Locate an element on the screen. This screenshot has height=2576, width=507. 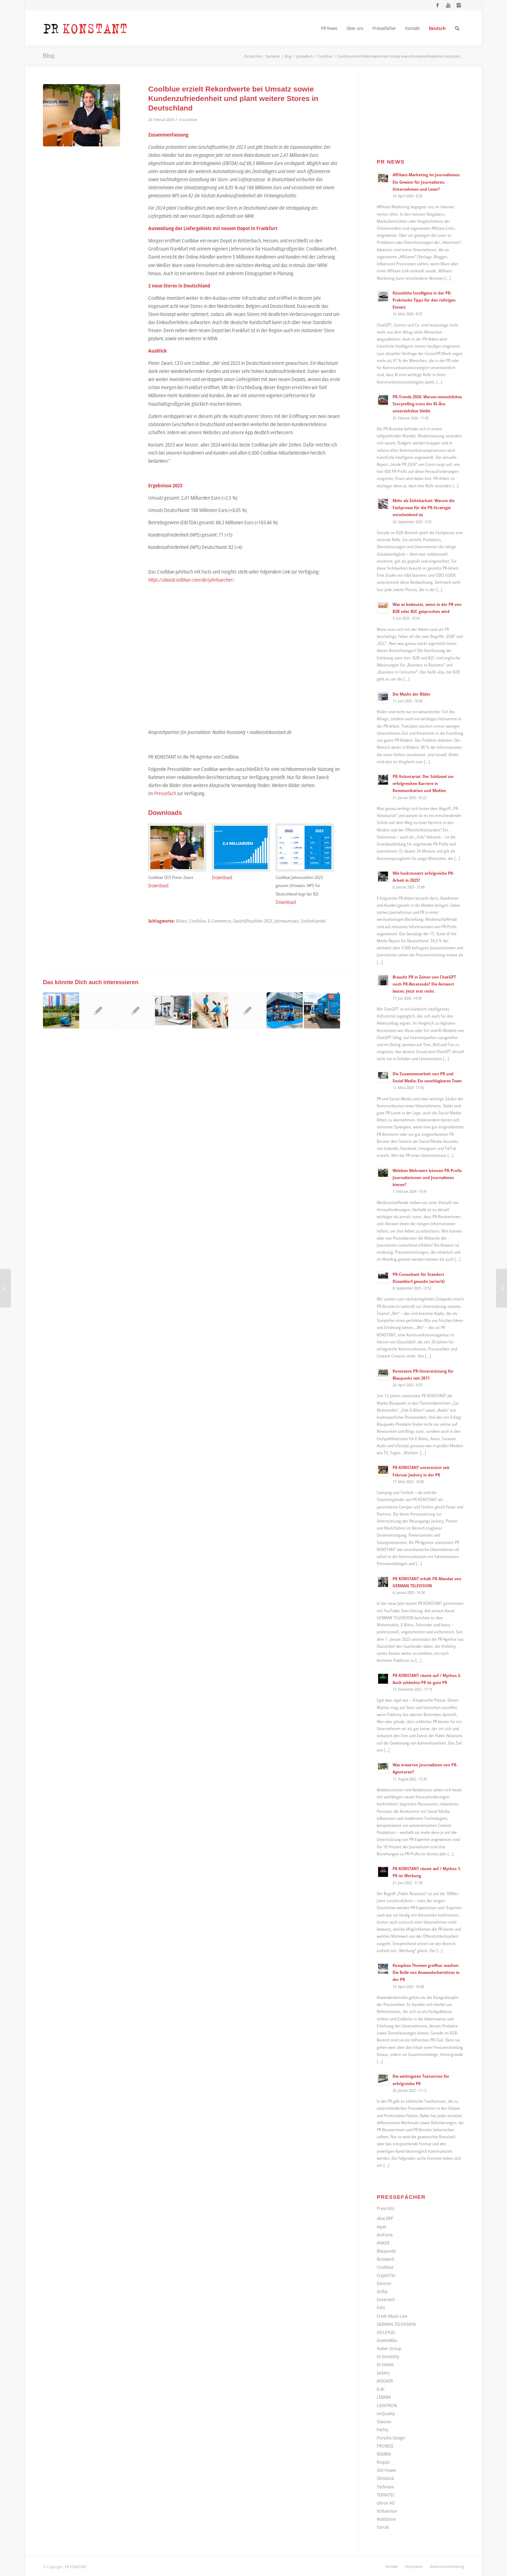
Pressefach is located at coordinates (165, 793).